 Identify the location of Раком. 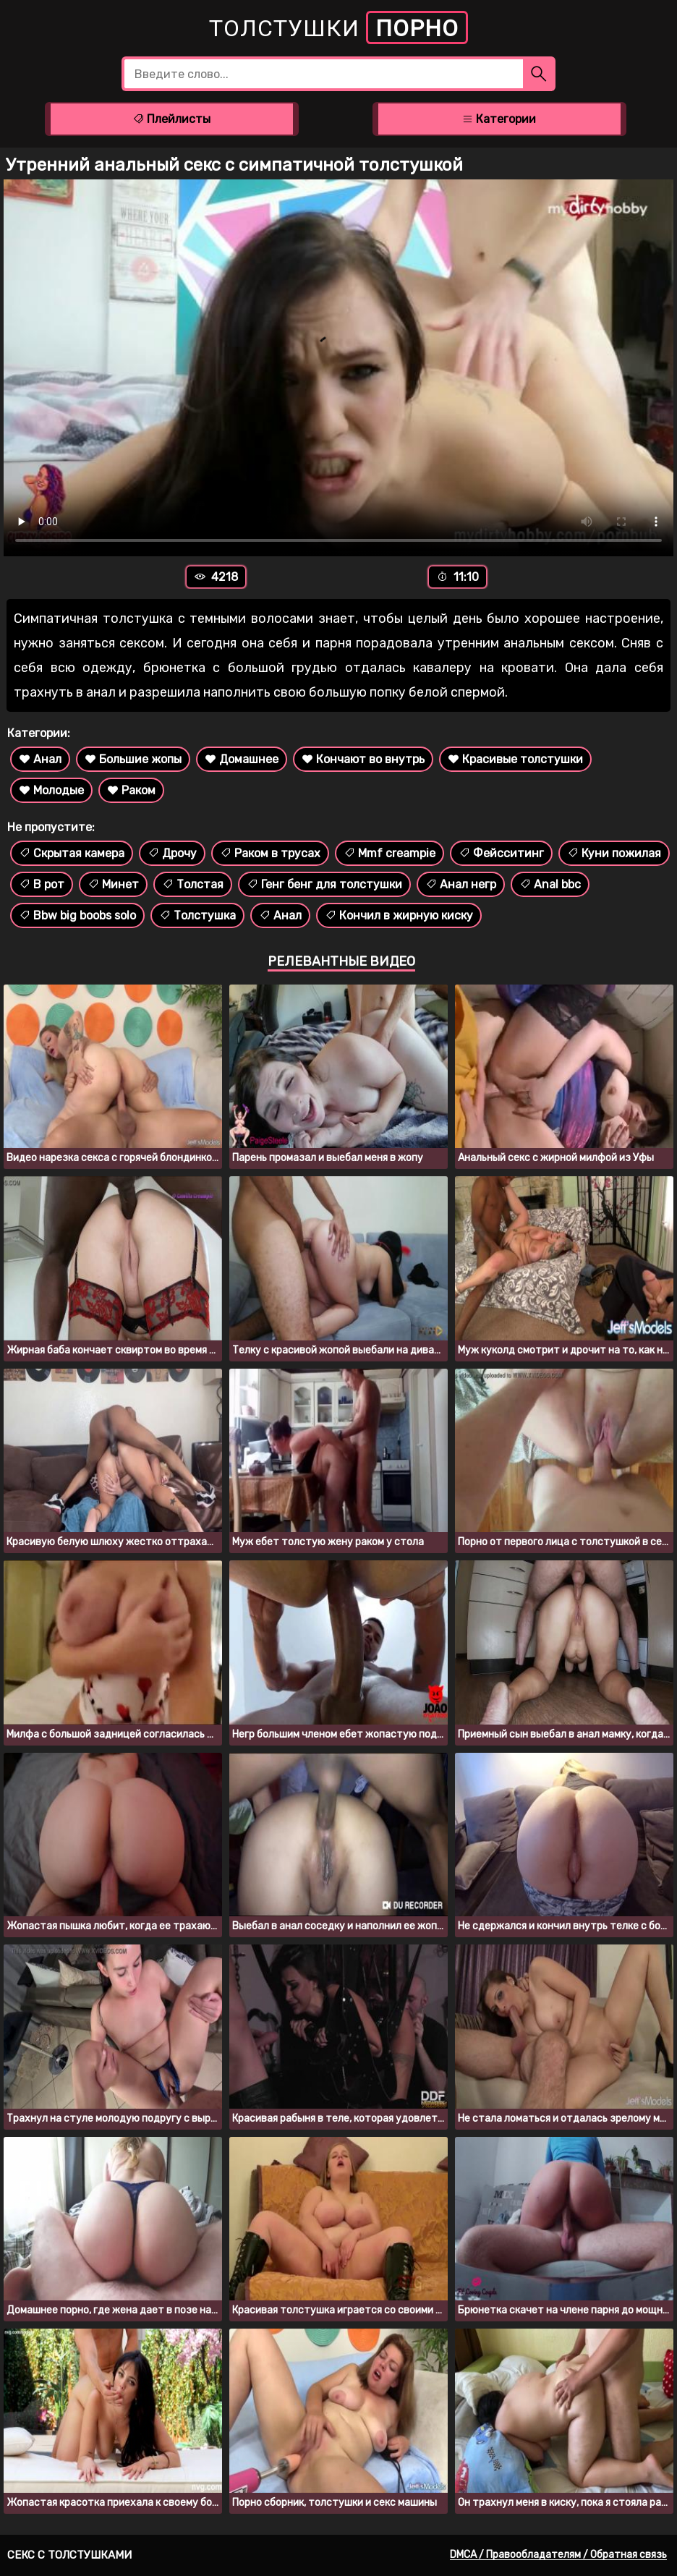
(131, 790).